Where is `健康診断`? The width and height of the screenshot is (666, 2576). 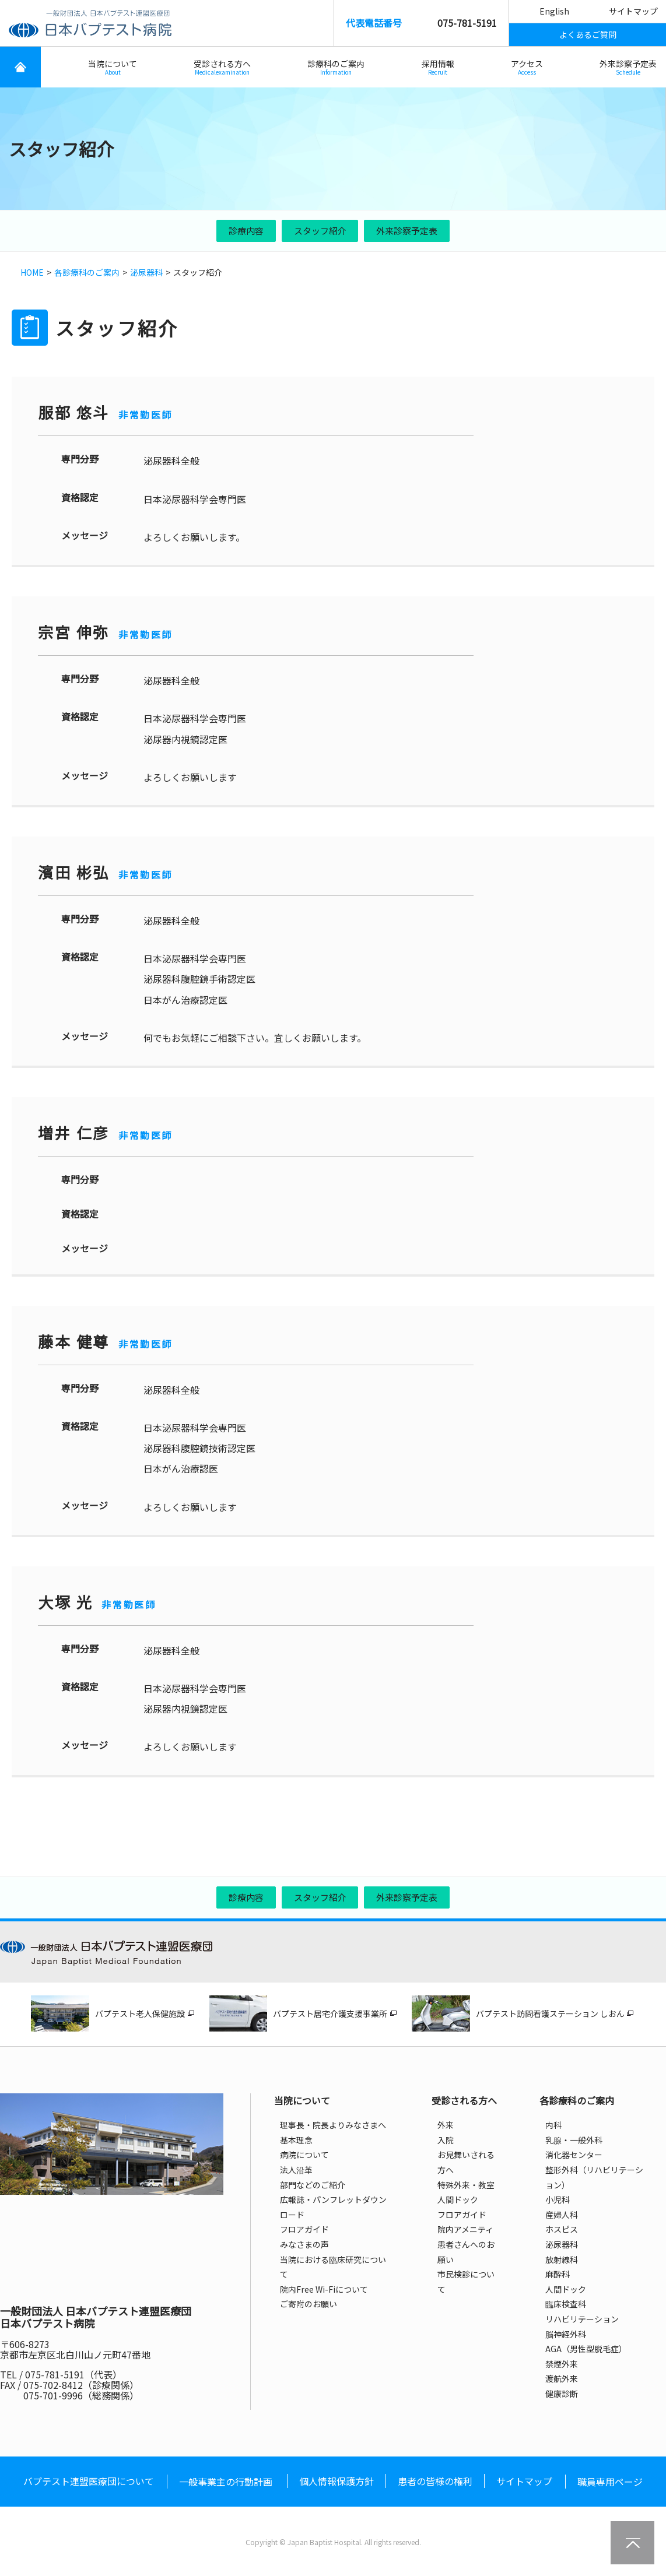 健康診断 is located at coordinates (561, 2393).